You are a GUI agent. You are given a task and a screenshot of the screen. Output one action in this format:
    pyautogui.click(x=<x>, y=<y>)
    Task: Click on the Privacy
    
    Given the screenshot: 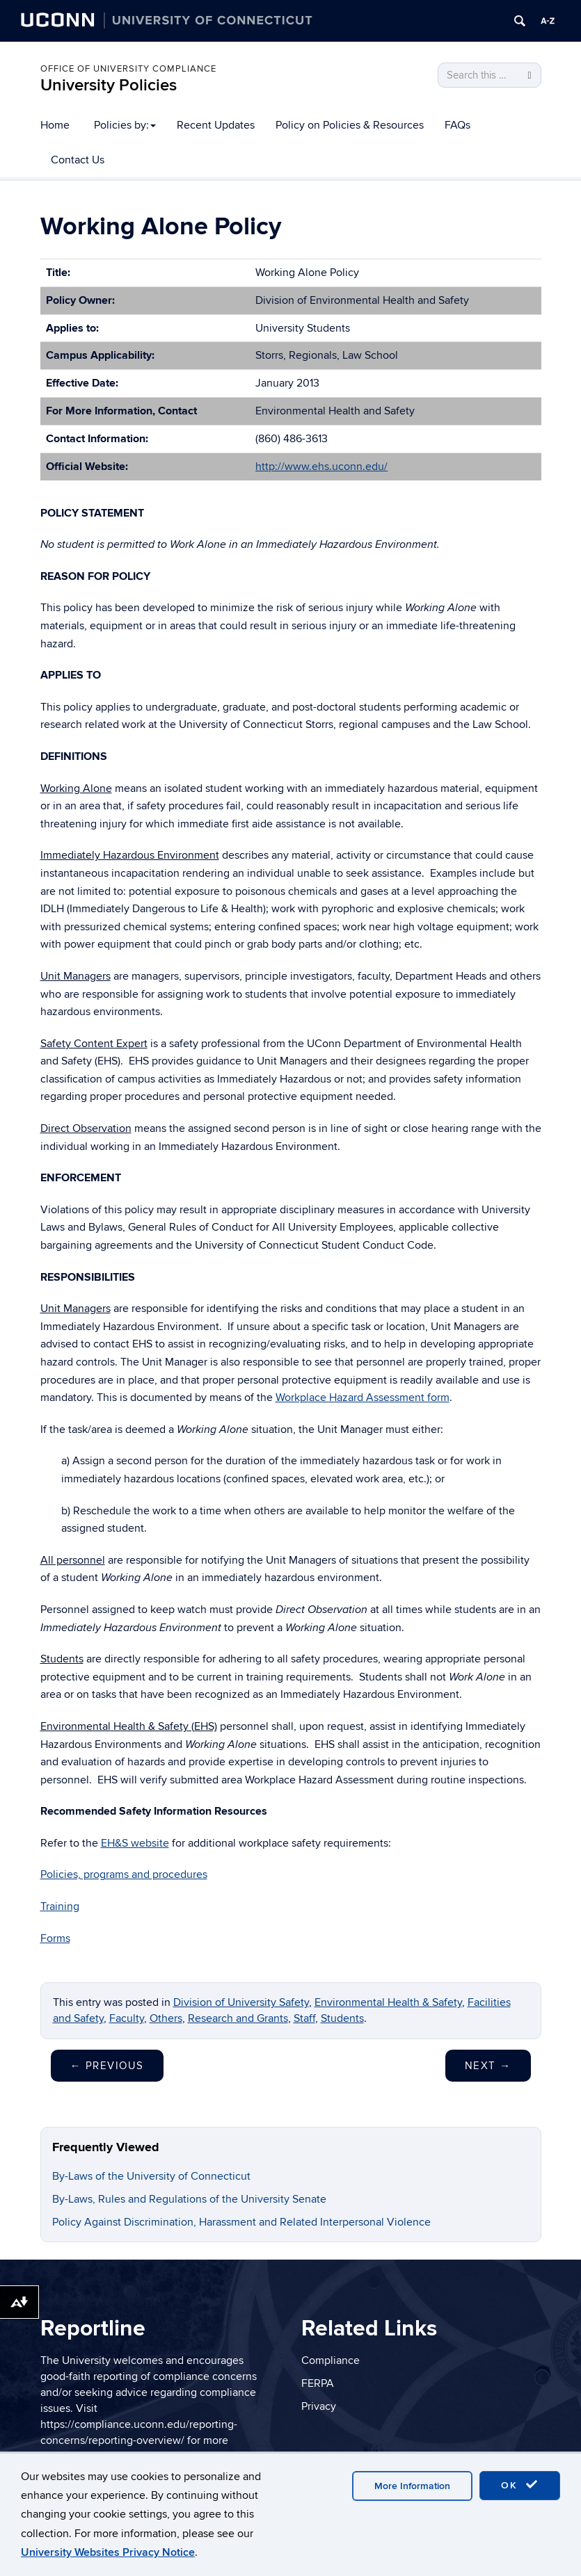 What is the action you would take?
    pyautogui.click(x=318, y=2406)
    